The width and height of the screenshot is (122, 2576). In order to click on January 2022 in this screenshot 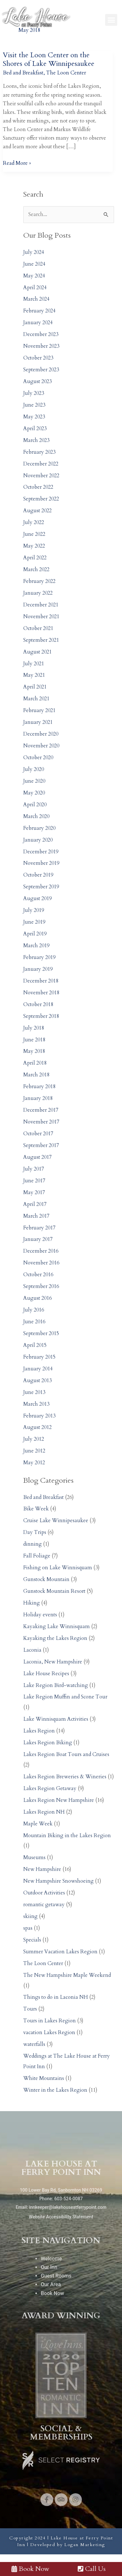, I will do `click(38, 593)`.